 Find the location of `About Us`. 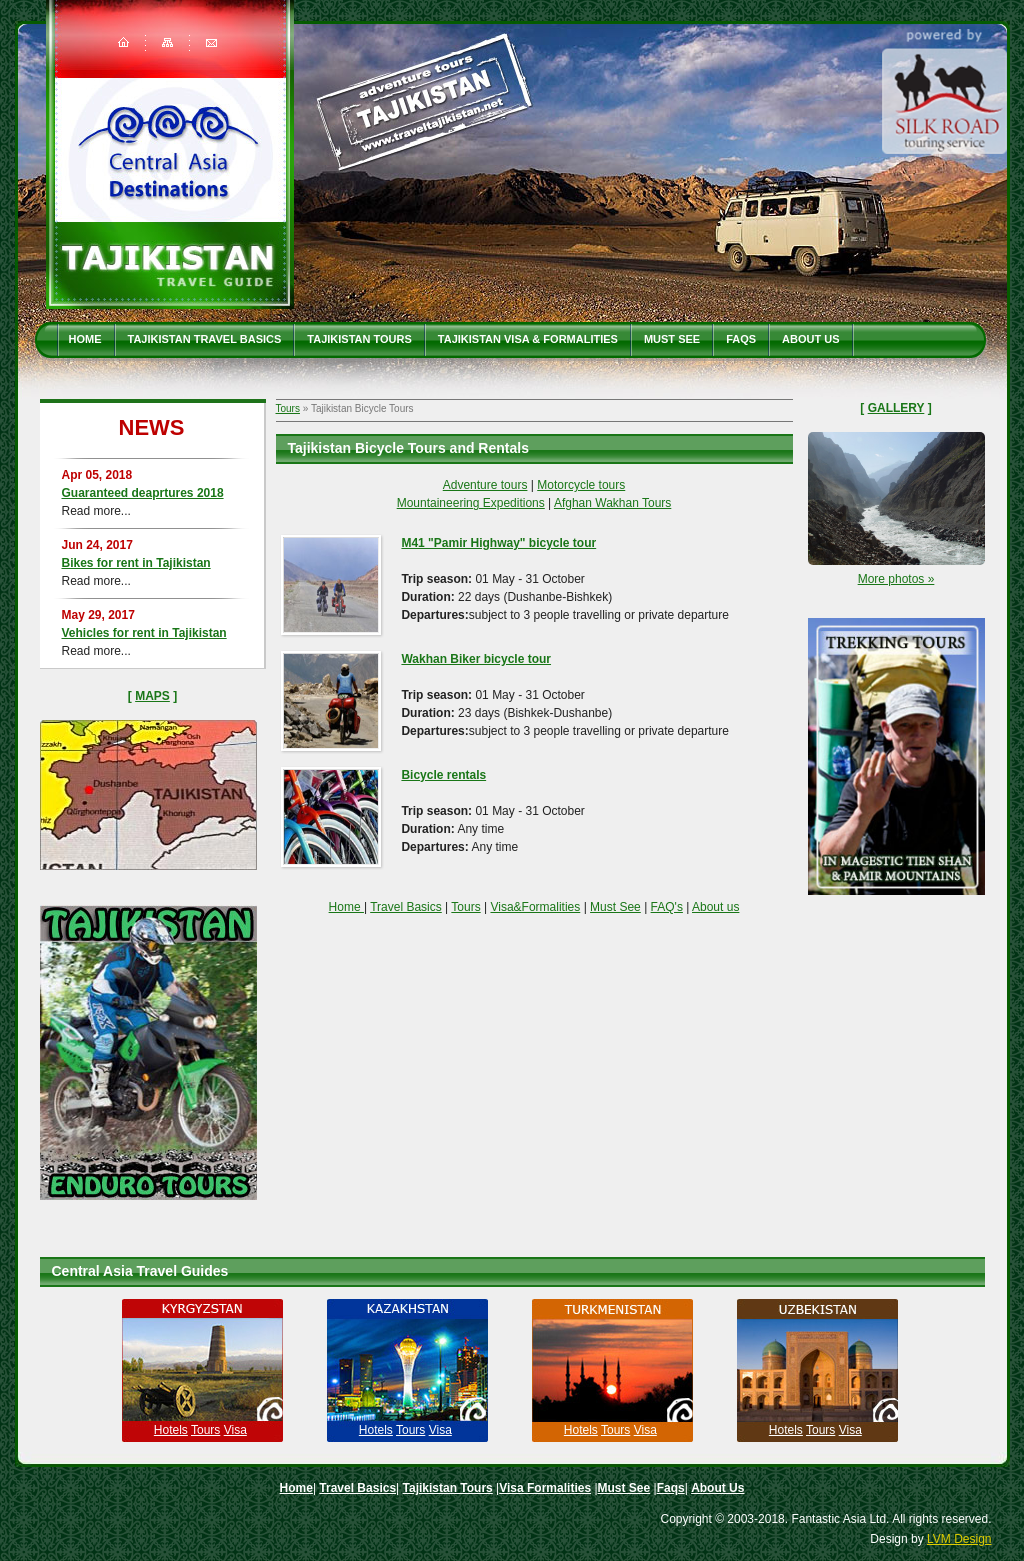

About Us is located at coordinates (810, 339).